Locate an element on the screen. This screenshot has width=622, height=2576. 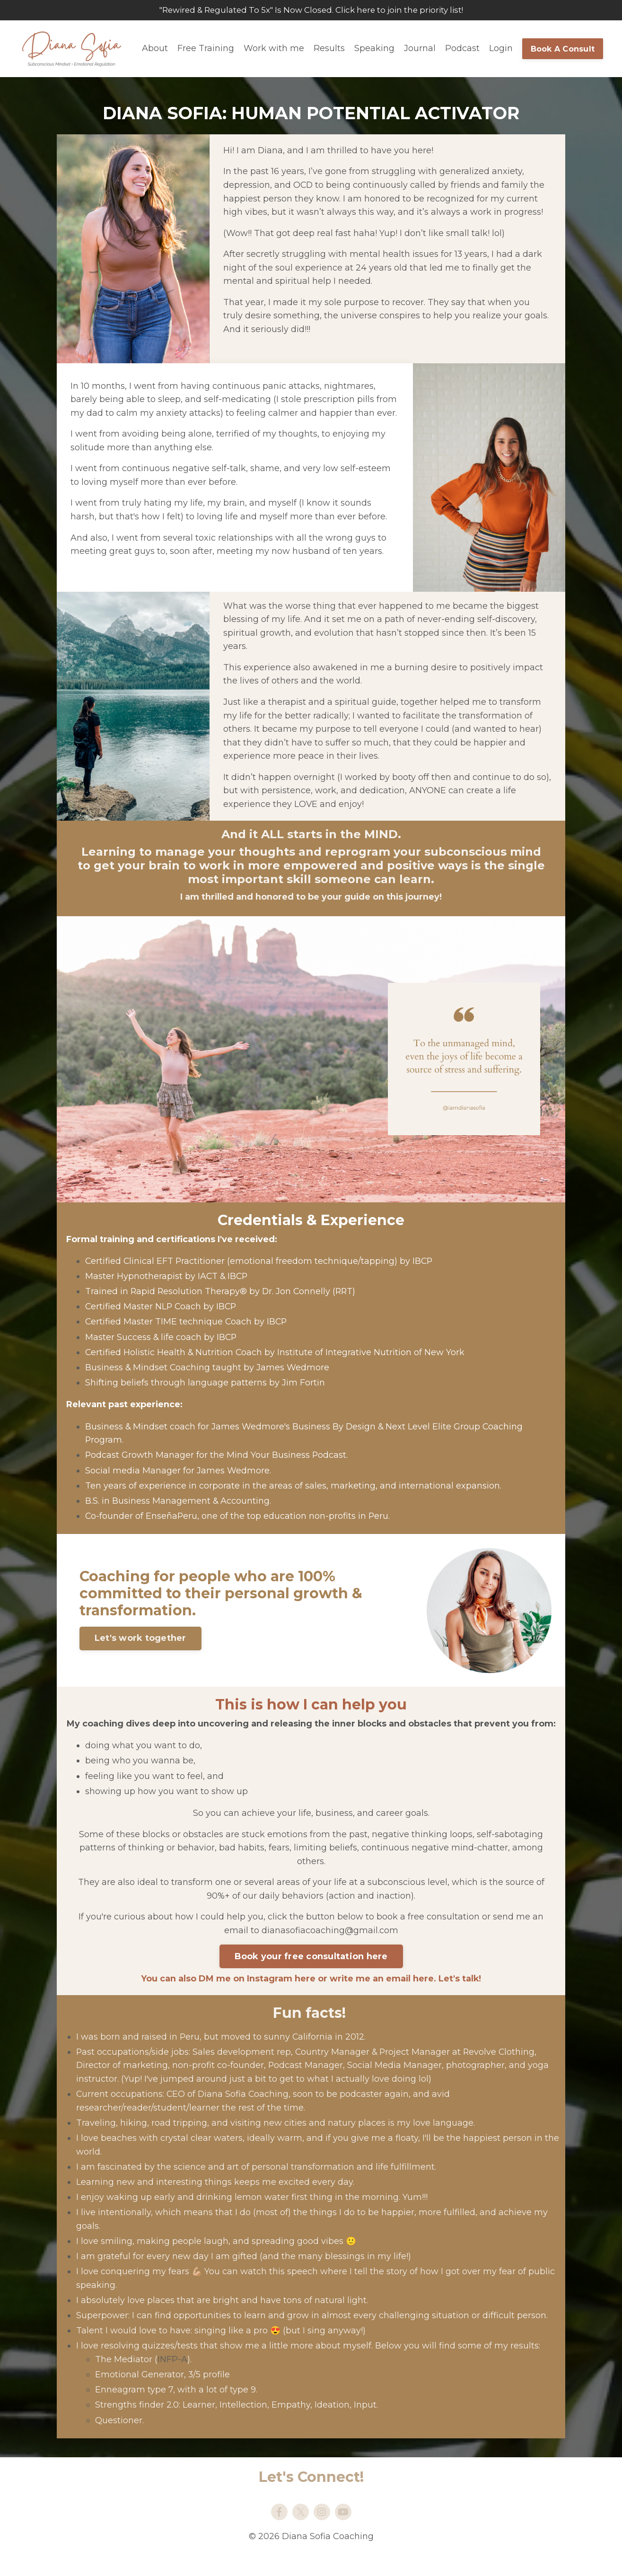
Podcast is located at coordinates (462, 49).